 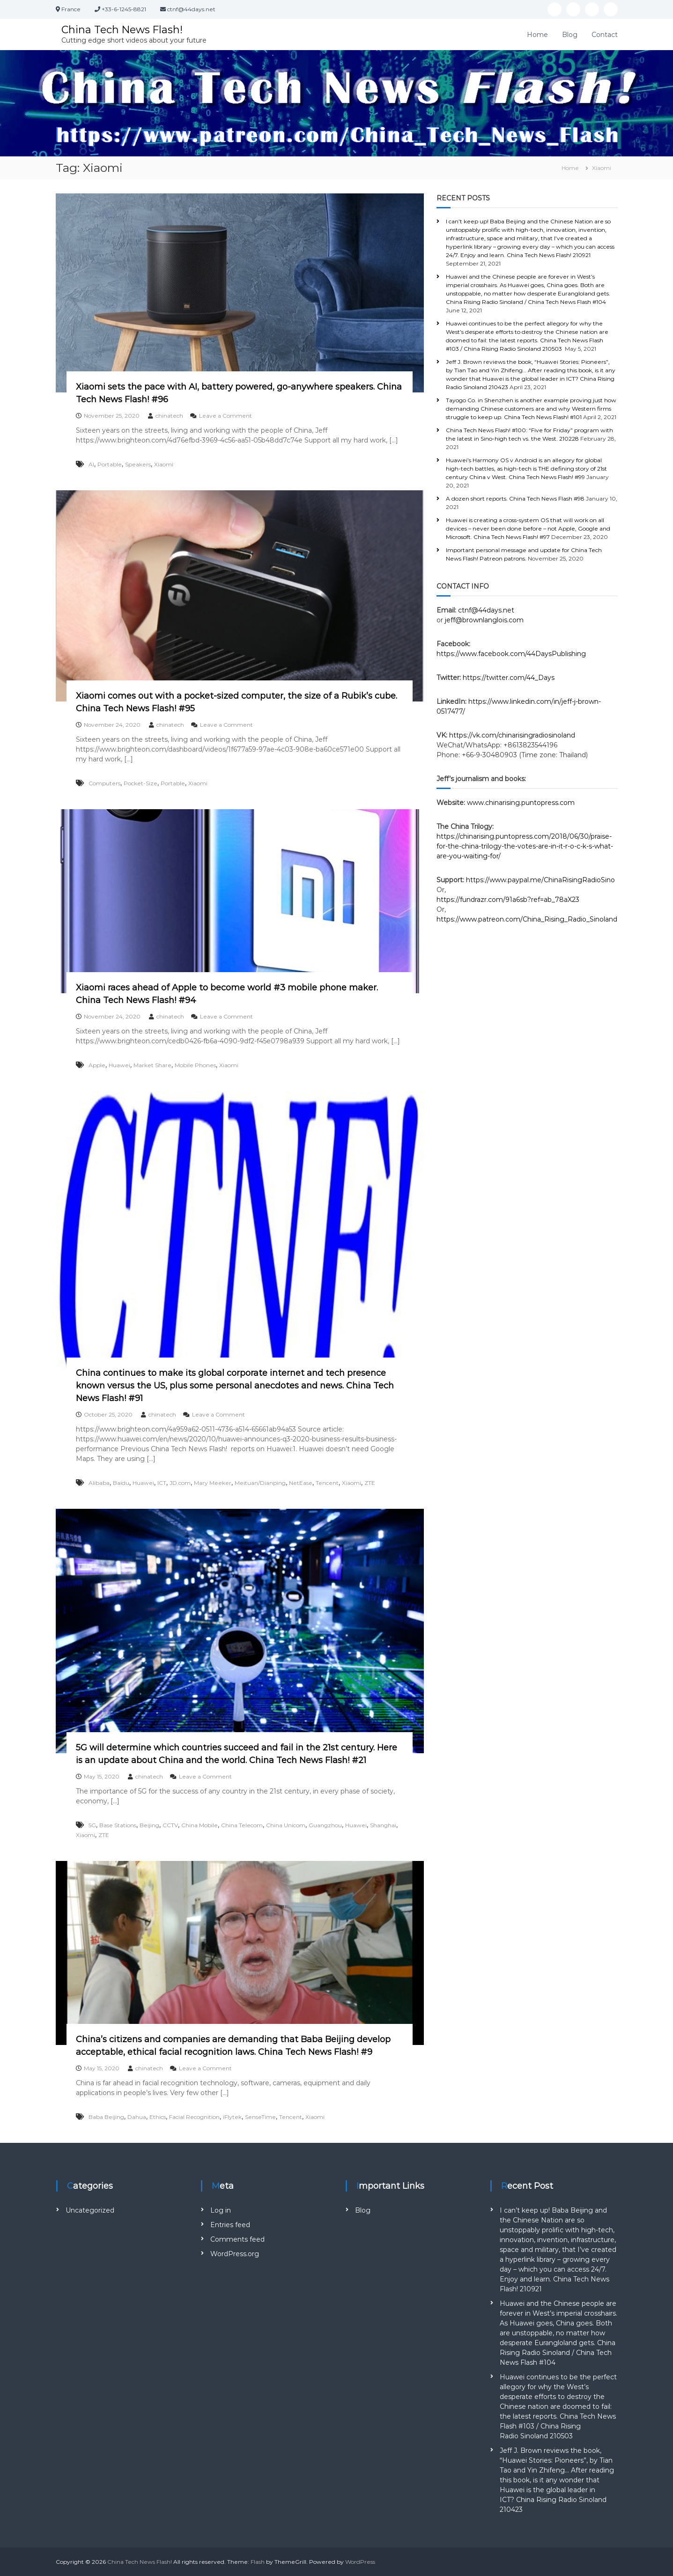 What do you see at coordinates (569, 34) in the screenshot?
I see `Blog` at bounding box center [569, 34].